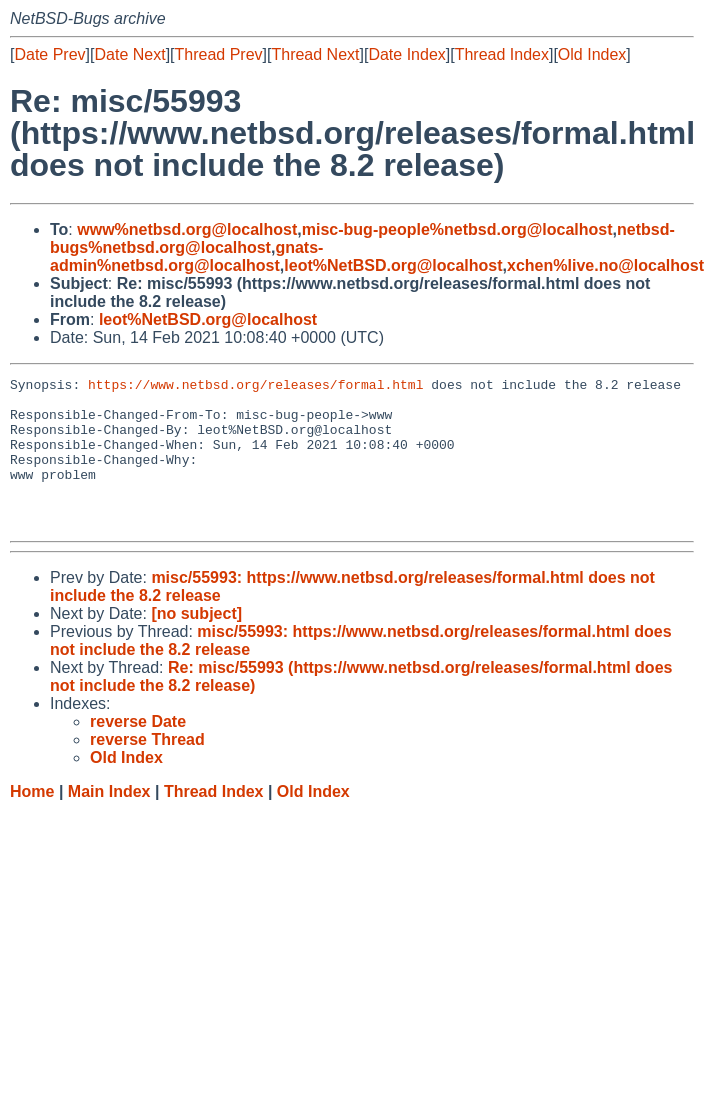 The height and width of the screenshot is (1107, 704). I want to click on Date Index, so click(406, 54).